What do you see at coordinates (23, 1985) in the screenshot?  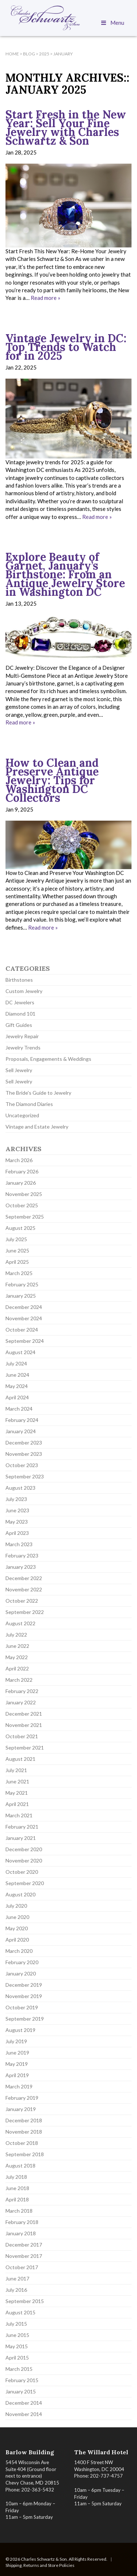 I see `December 2019` at bounding box center [23, 1985].